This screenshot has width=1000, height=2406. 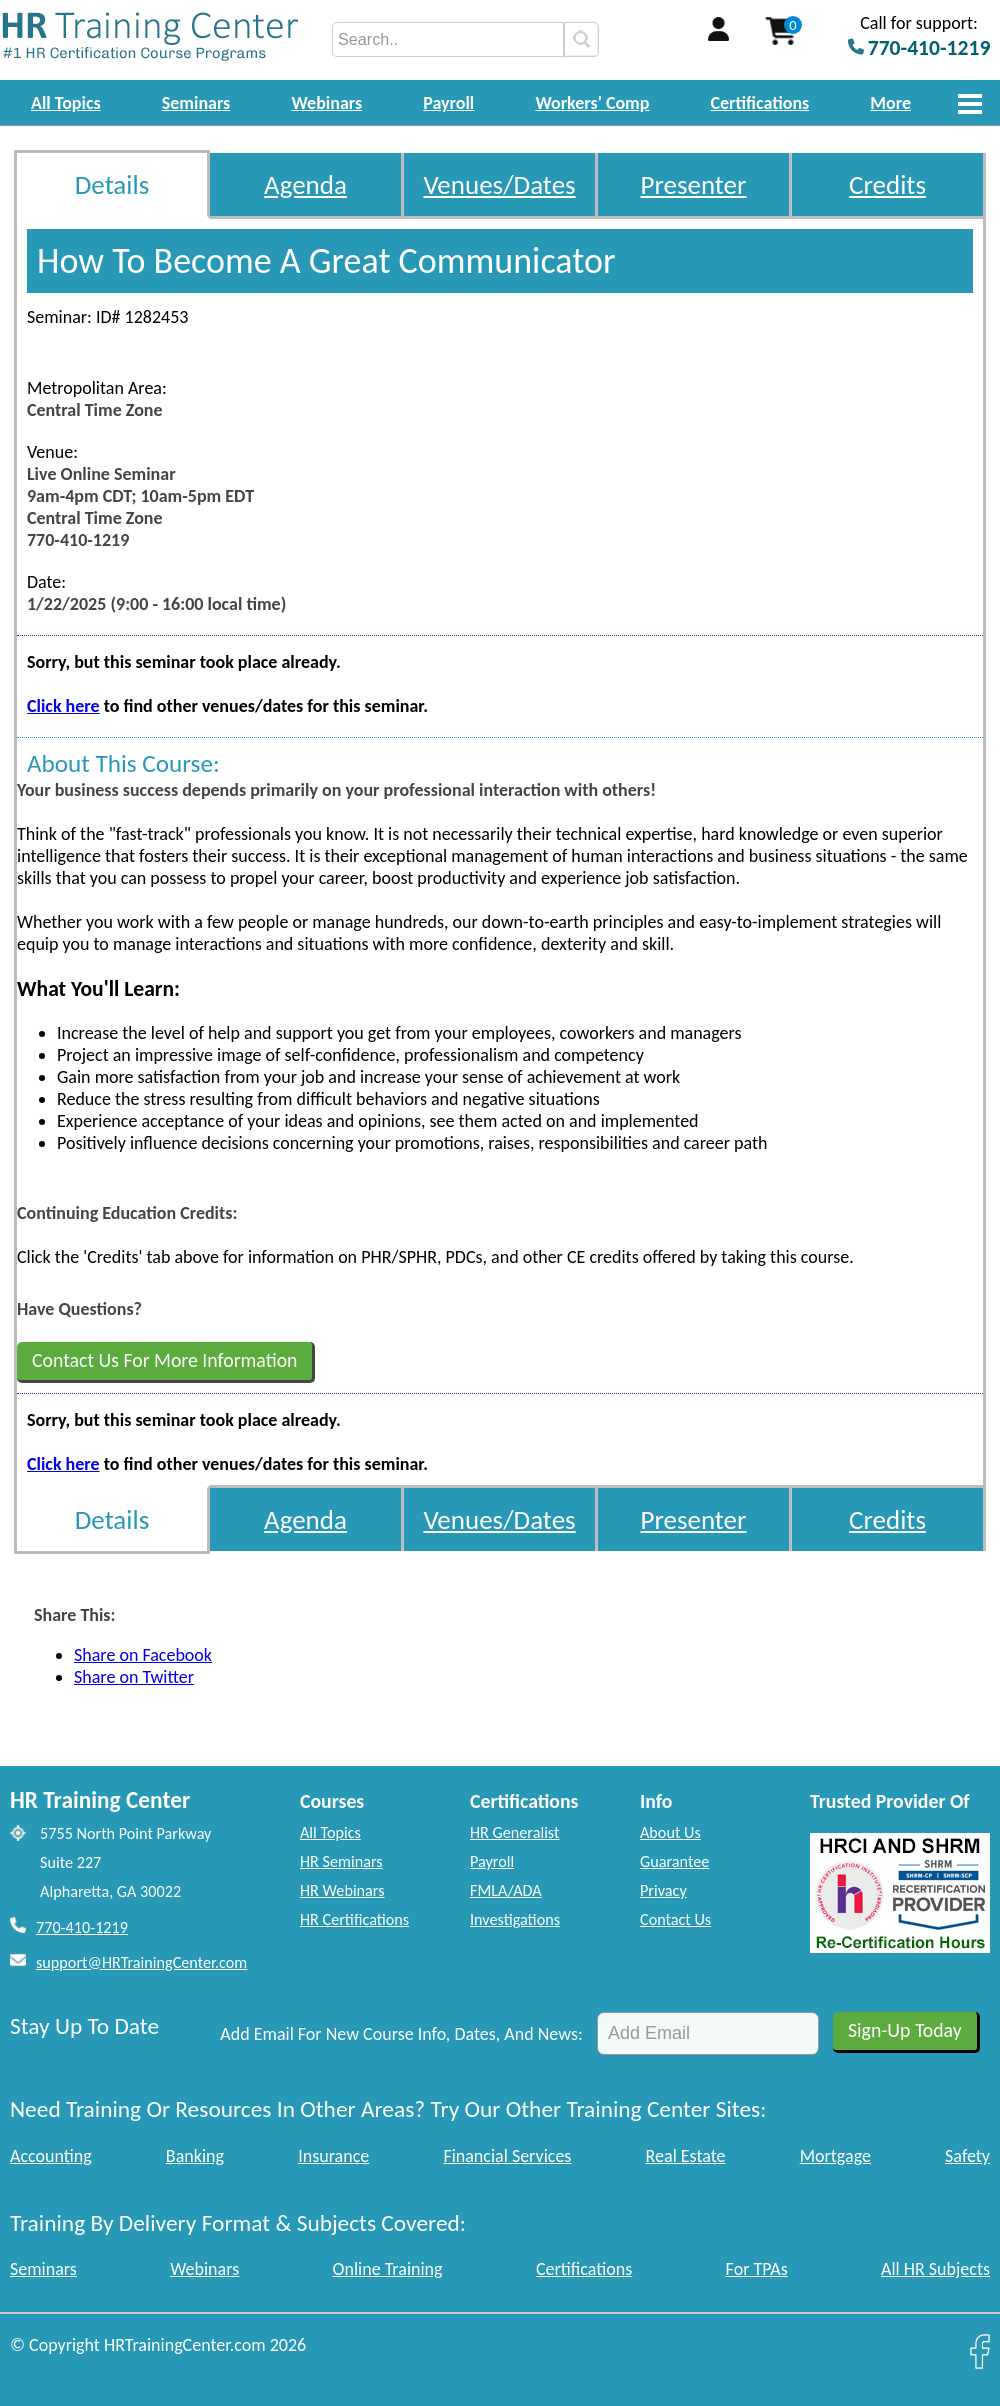 What do you see at coordinates (674, 1861) in the screenshot?
I see `Guarantee` at bounding box center [674, 1861].